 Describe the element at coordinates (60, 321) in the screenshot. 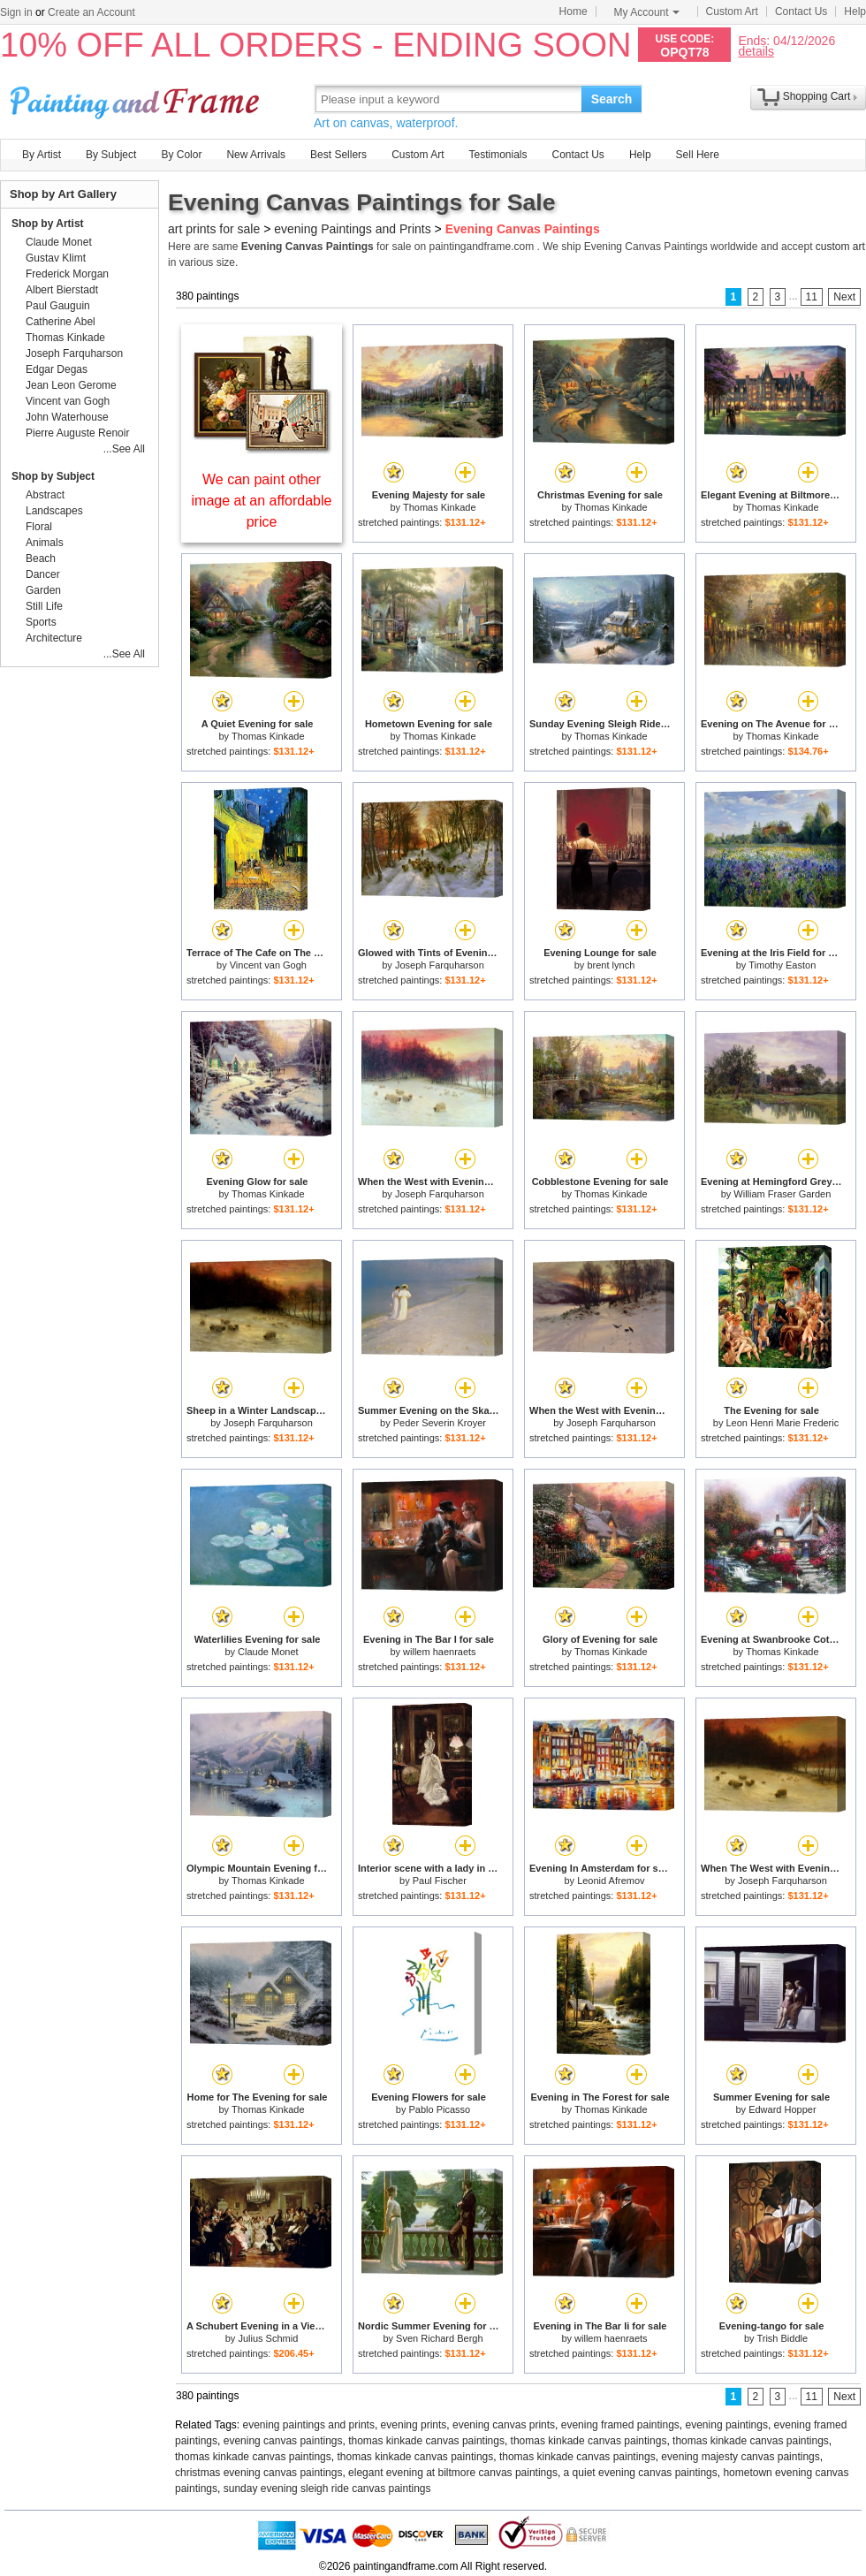

I see `Catherine Abel` at that location.